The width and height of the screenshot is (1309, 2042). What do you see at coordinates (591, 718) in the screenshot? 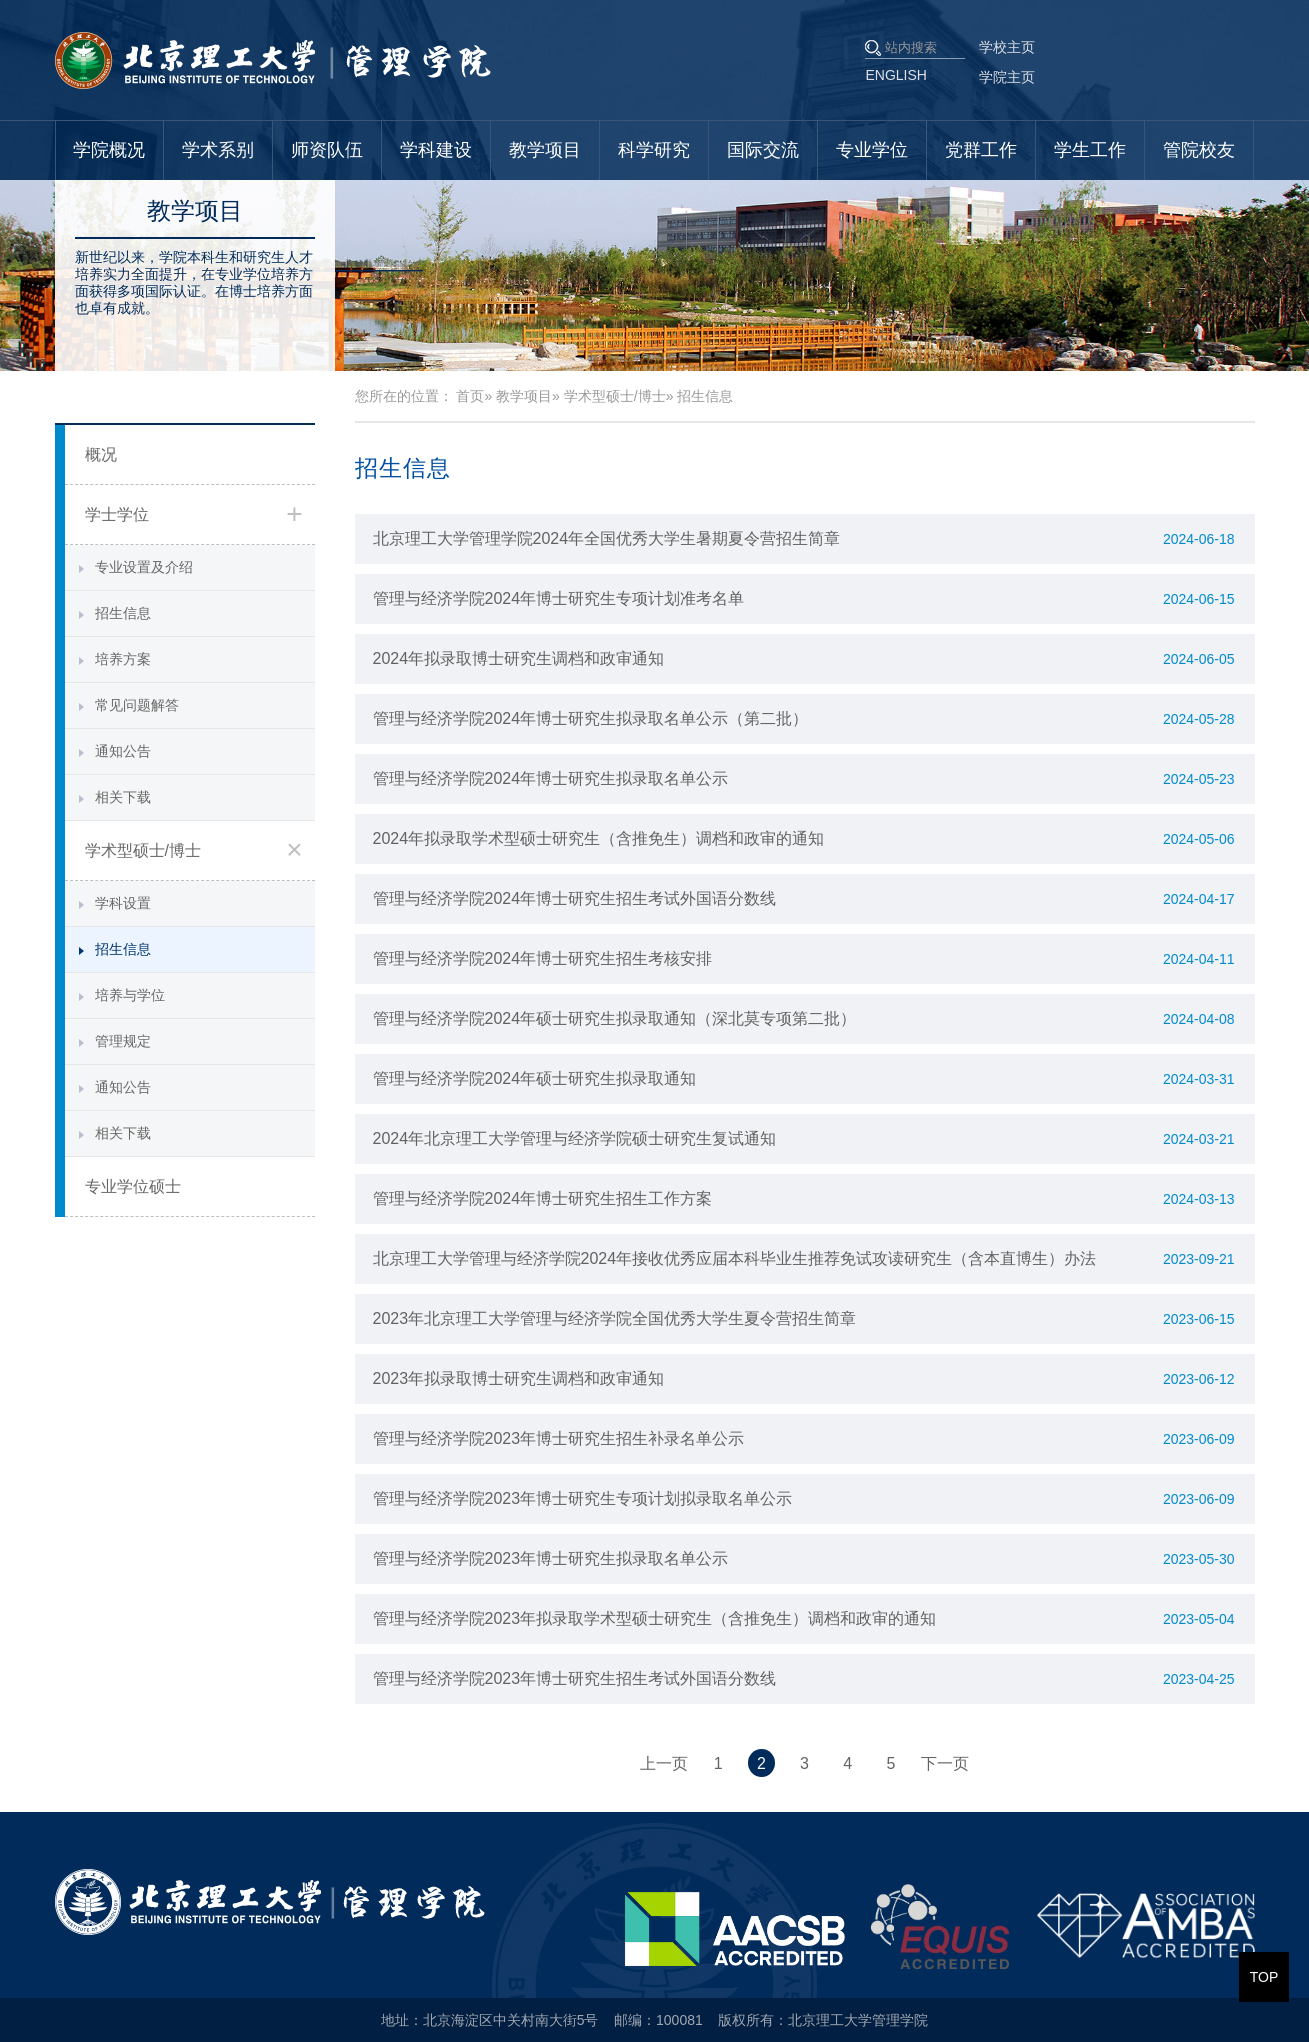
I see `管理与经济学院2024年博士研究生拟录取名单公示（第二批）` at bounding box center [591, 718].